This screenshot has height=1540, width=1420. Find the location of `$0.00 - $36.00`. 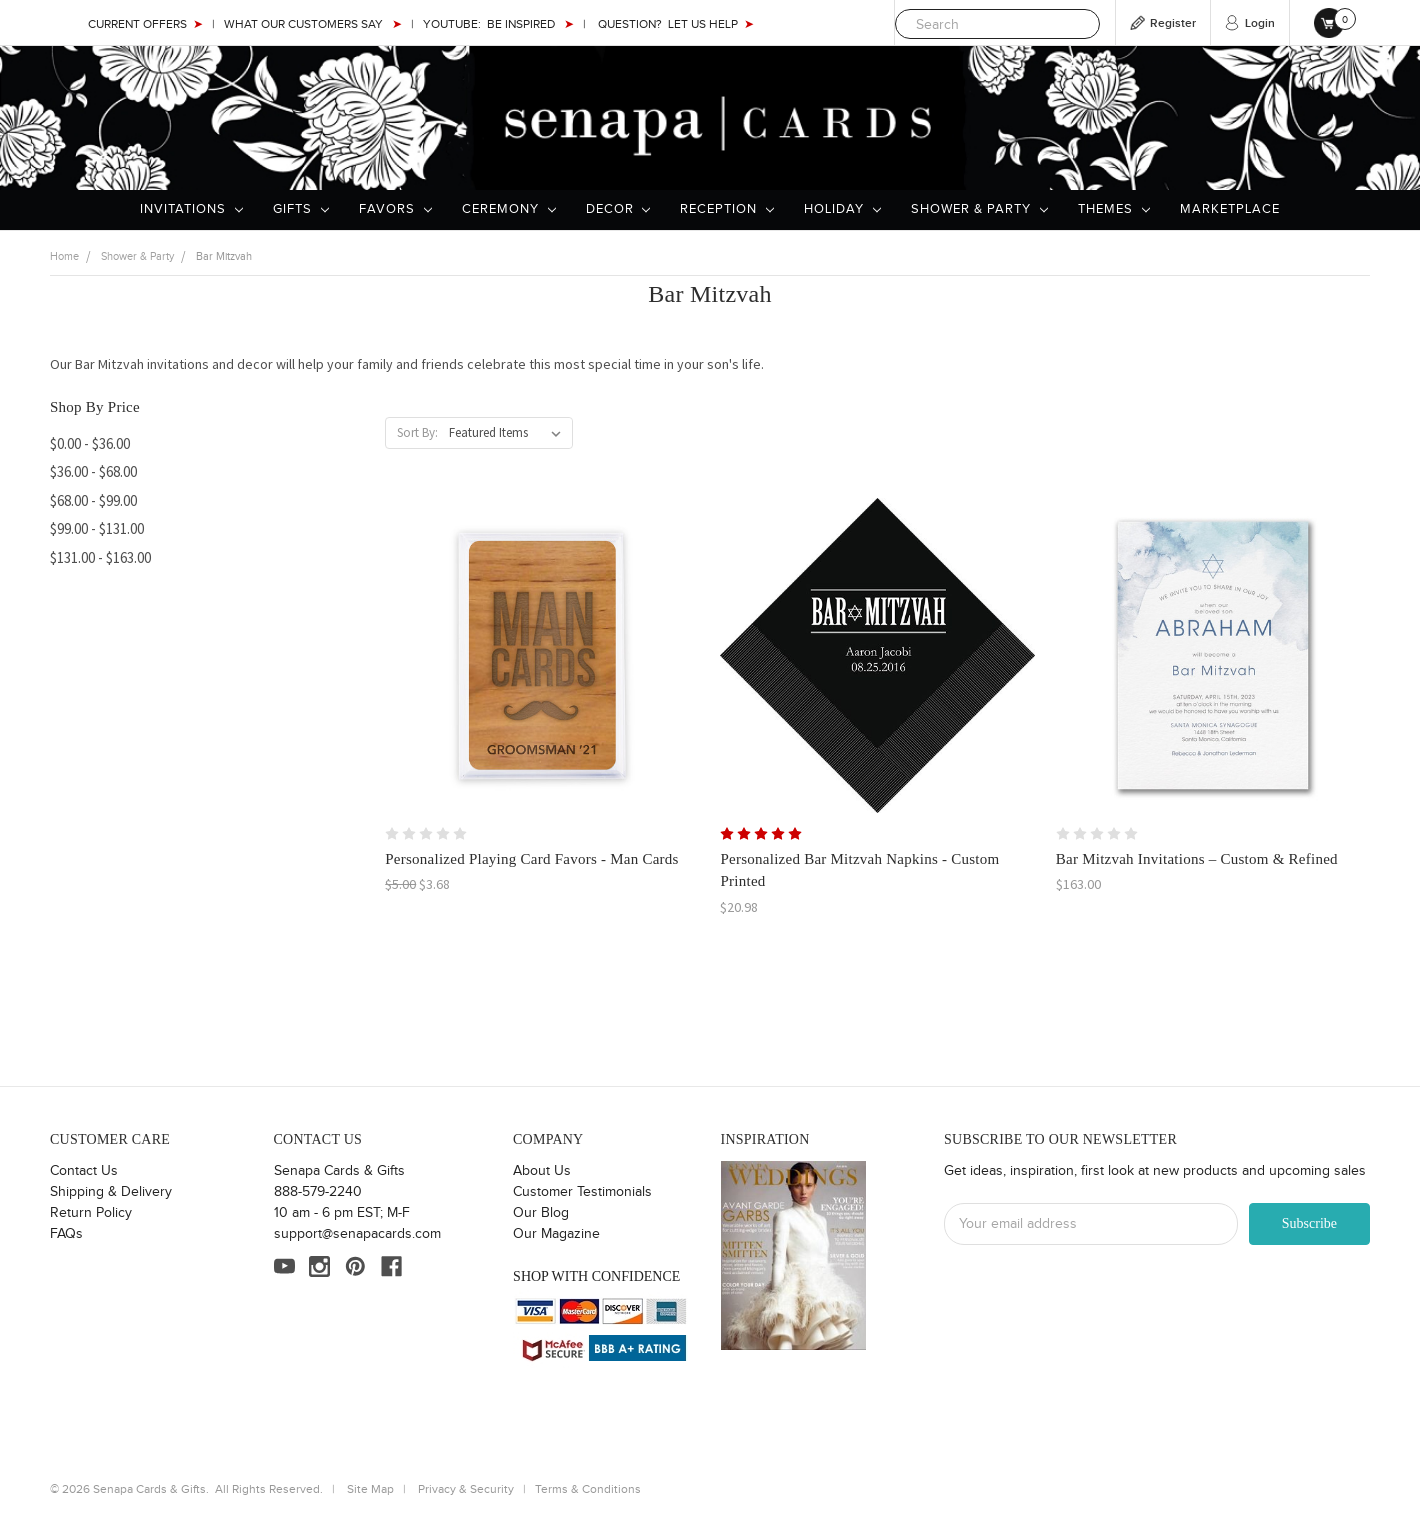

$0.00 - $36.00 is located at coordinates (90, 443).